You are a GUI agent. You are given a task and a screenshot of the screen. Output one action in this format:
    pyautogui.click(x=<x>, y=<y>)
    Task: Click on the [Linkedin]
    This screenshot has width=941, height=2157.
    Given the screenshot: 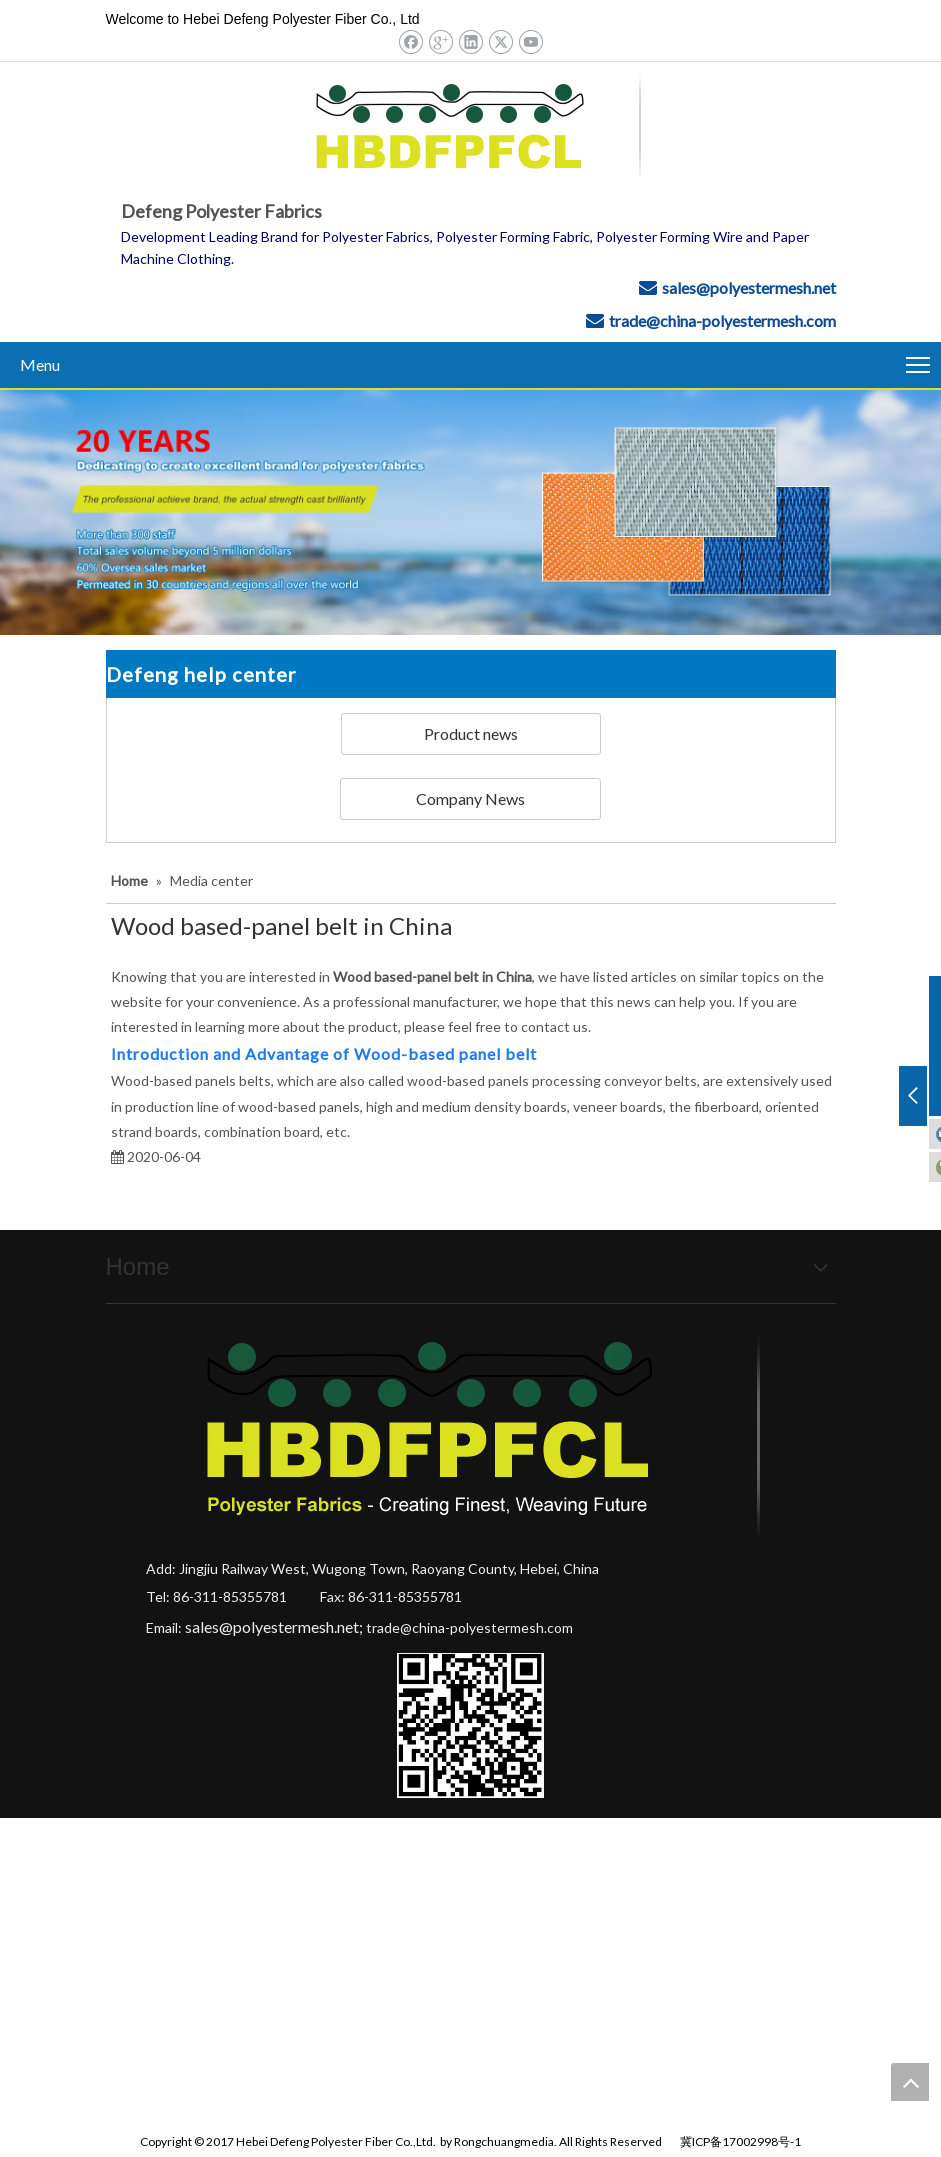 What is the action you would take?
    pyautogui.click(x=470, y=41)
    